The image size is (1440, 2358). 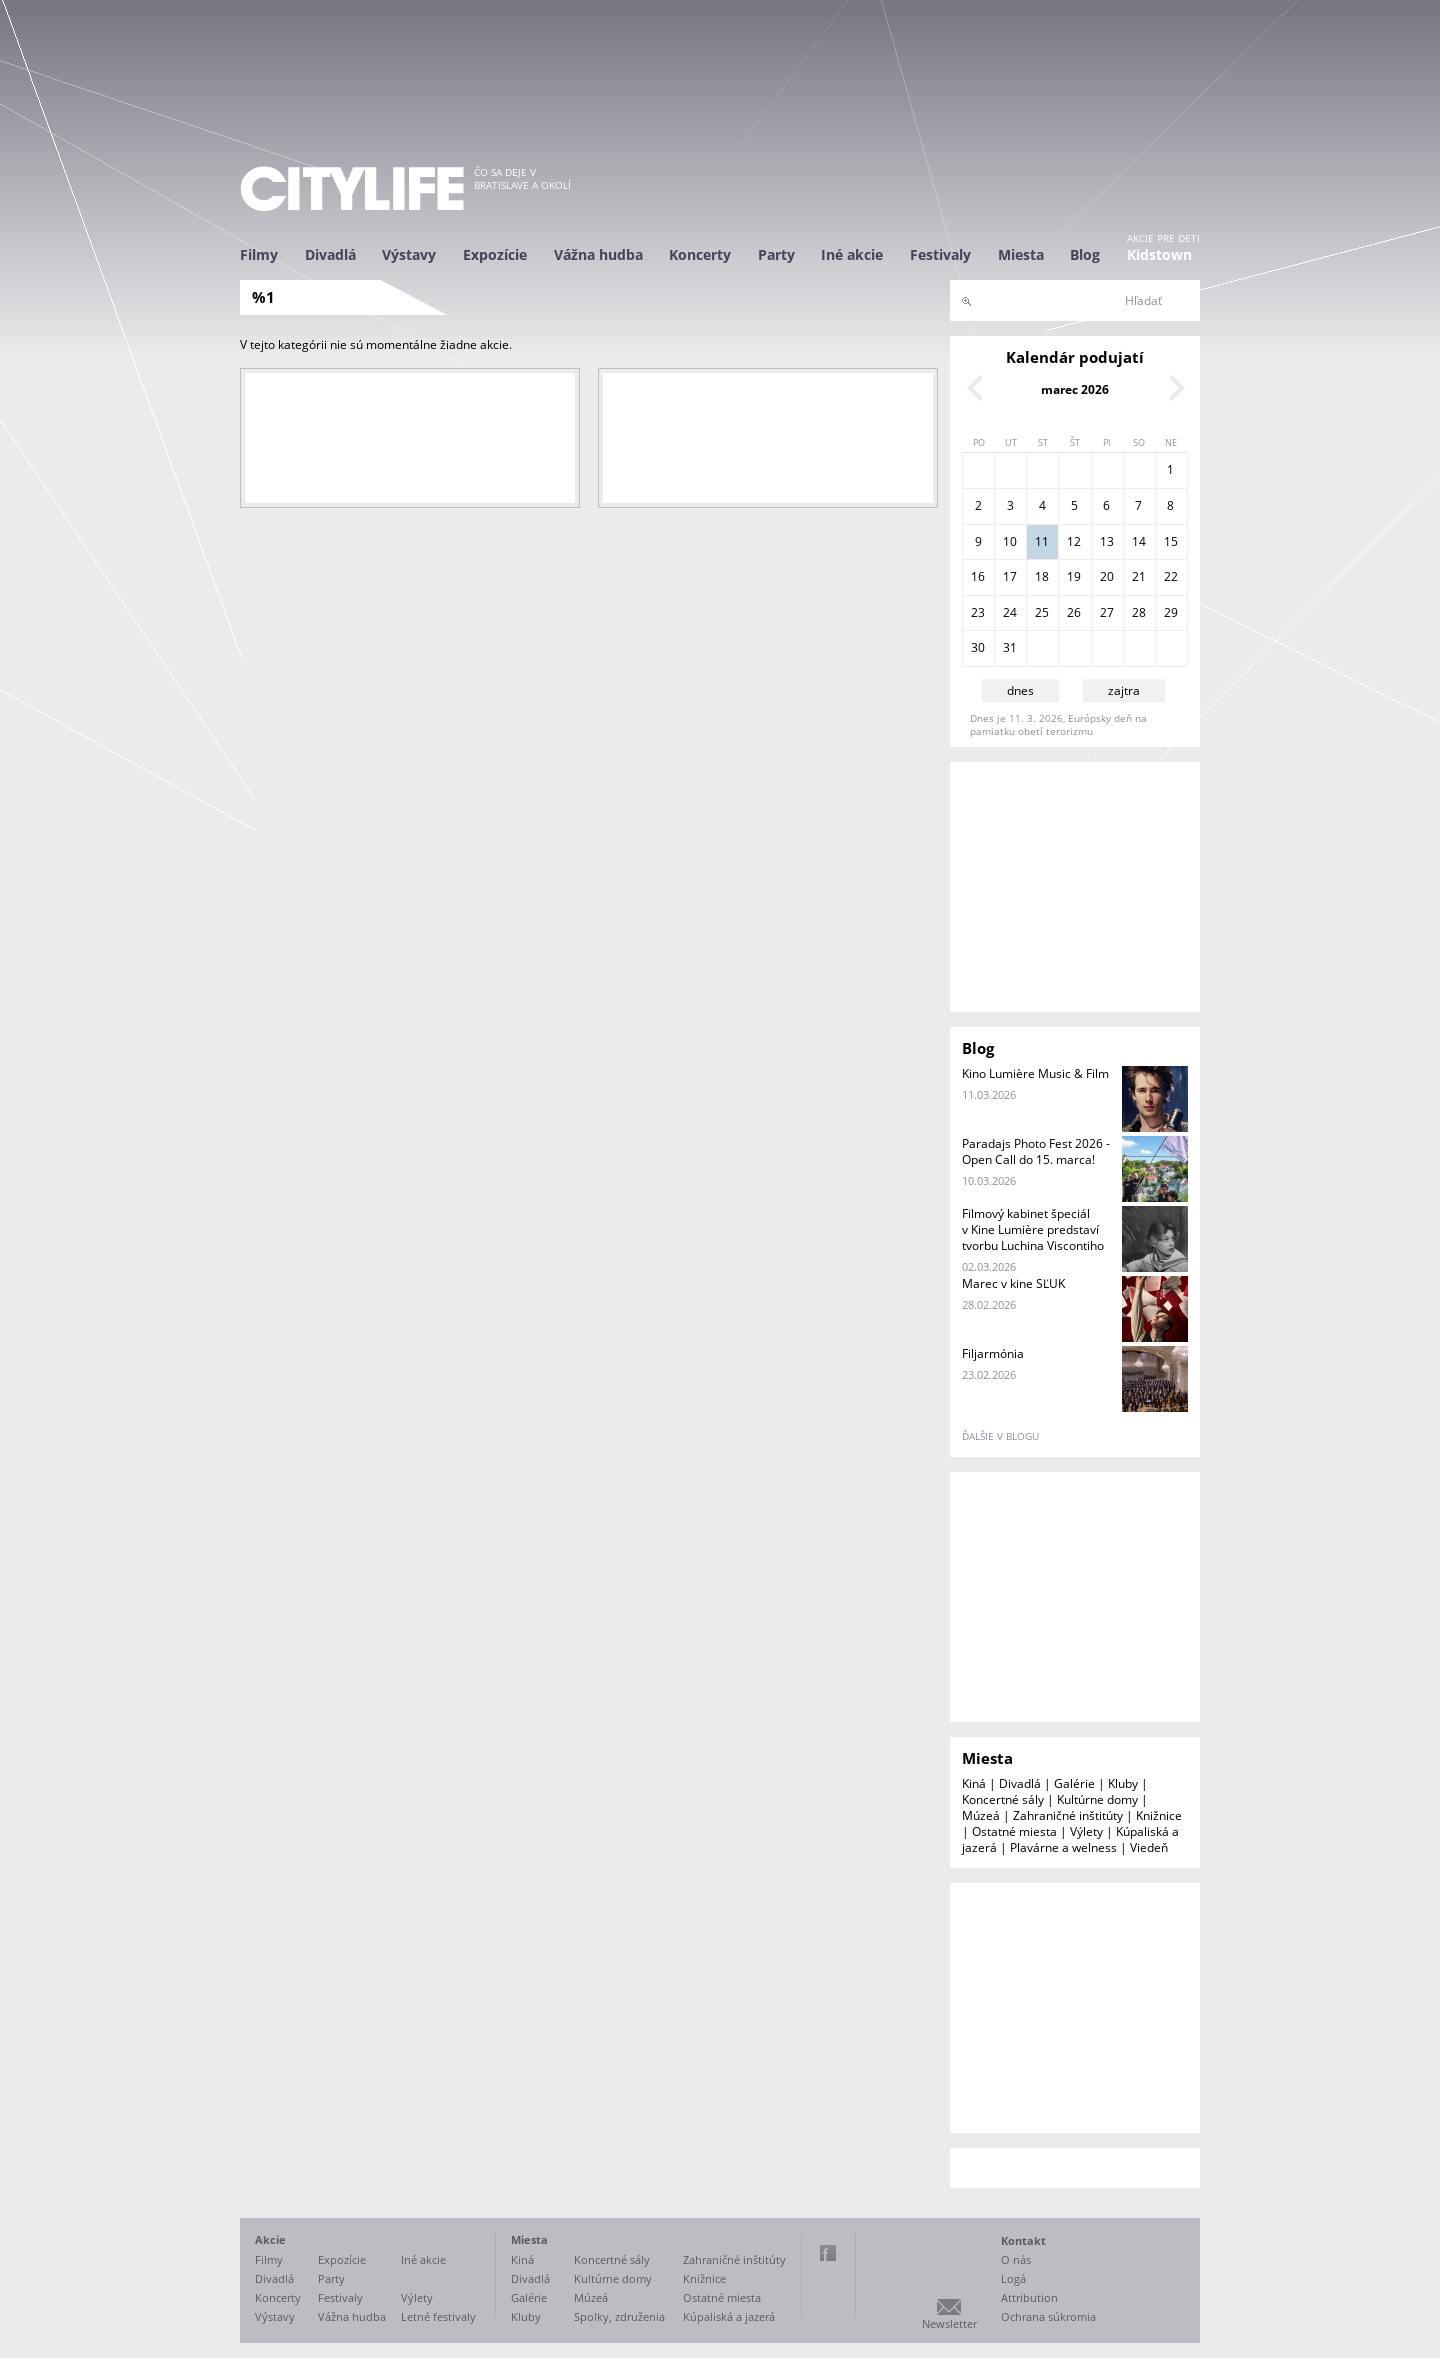 I want to click on Newsletter, so click(x=949, y=2323).